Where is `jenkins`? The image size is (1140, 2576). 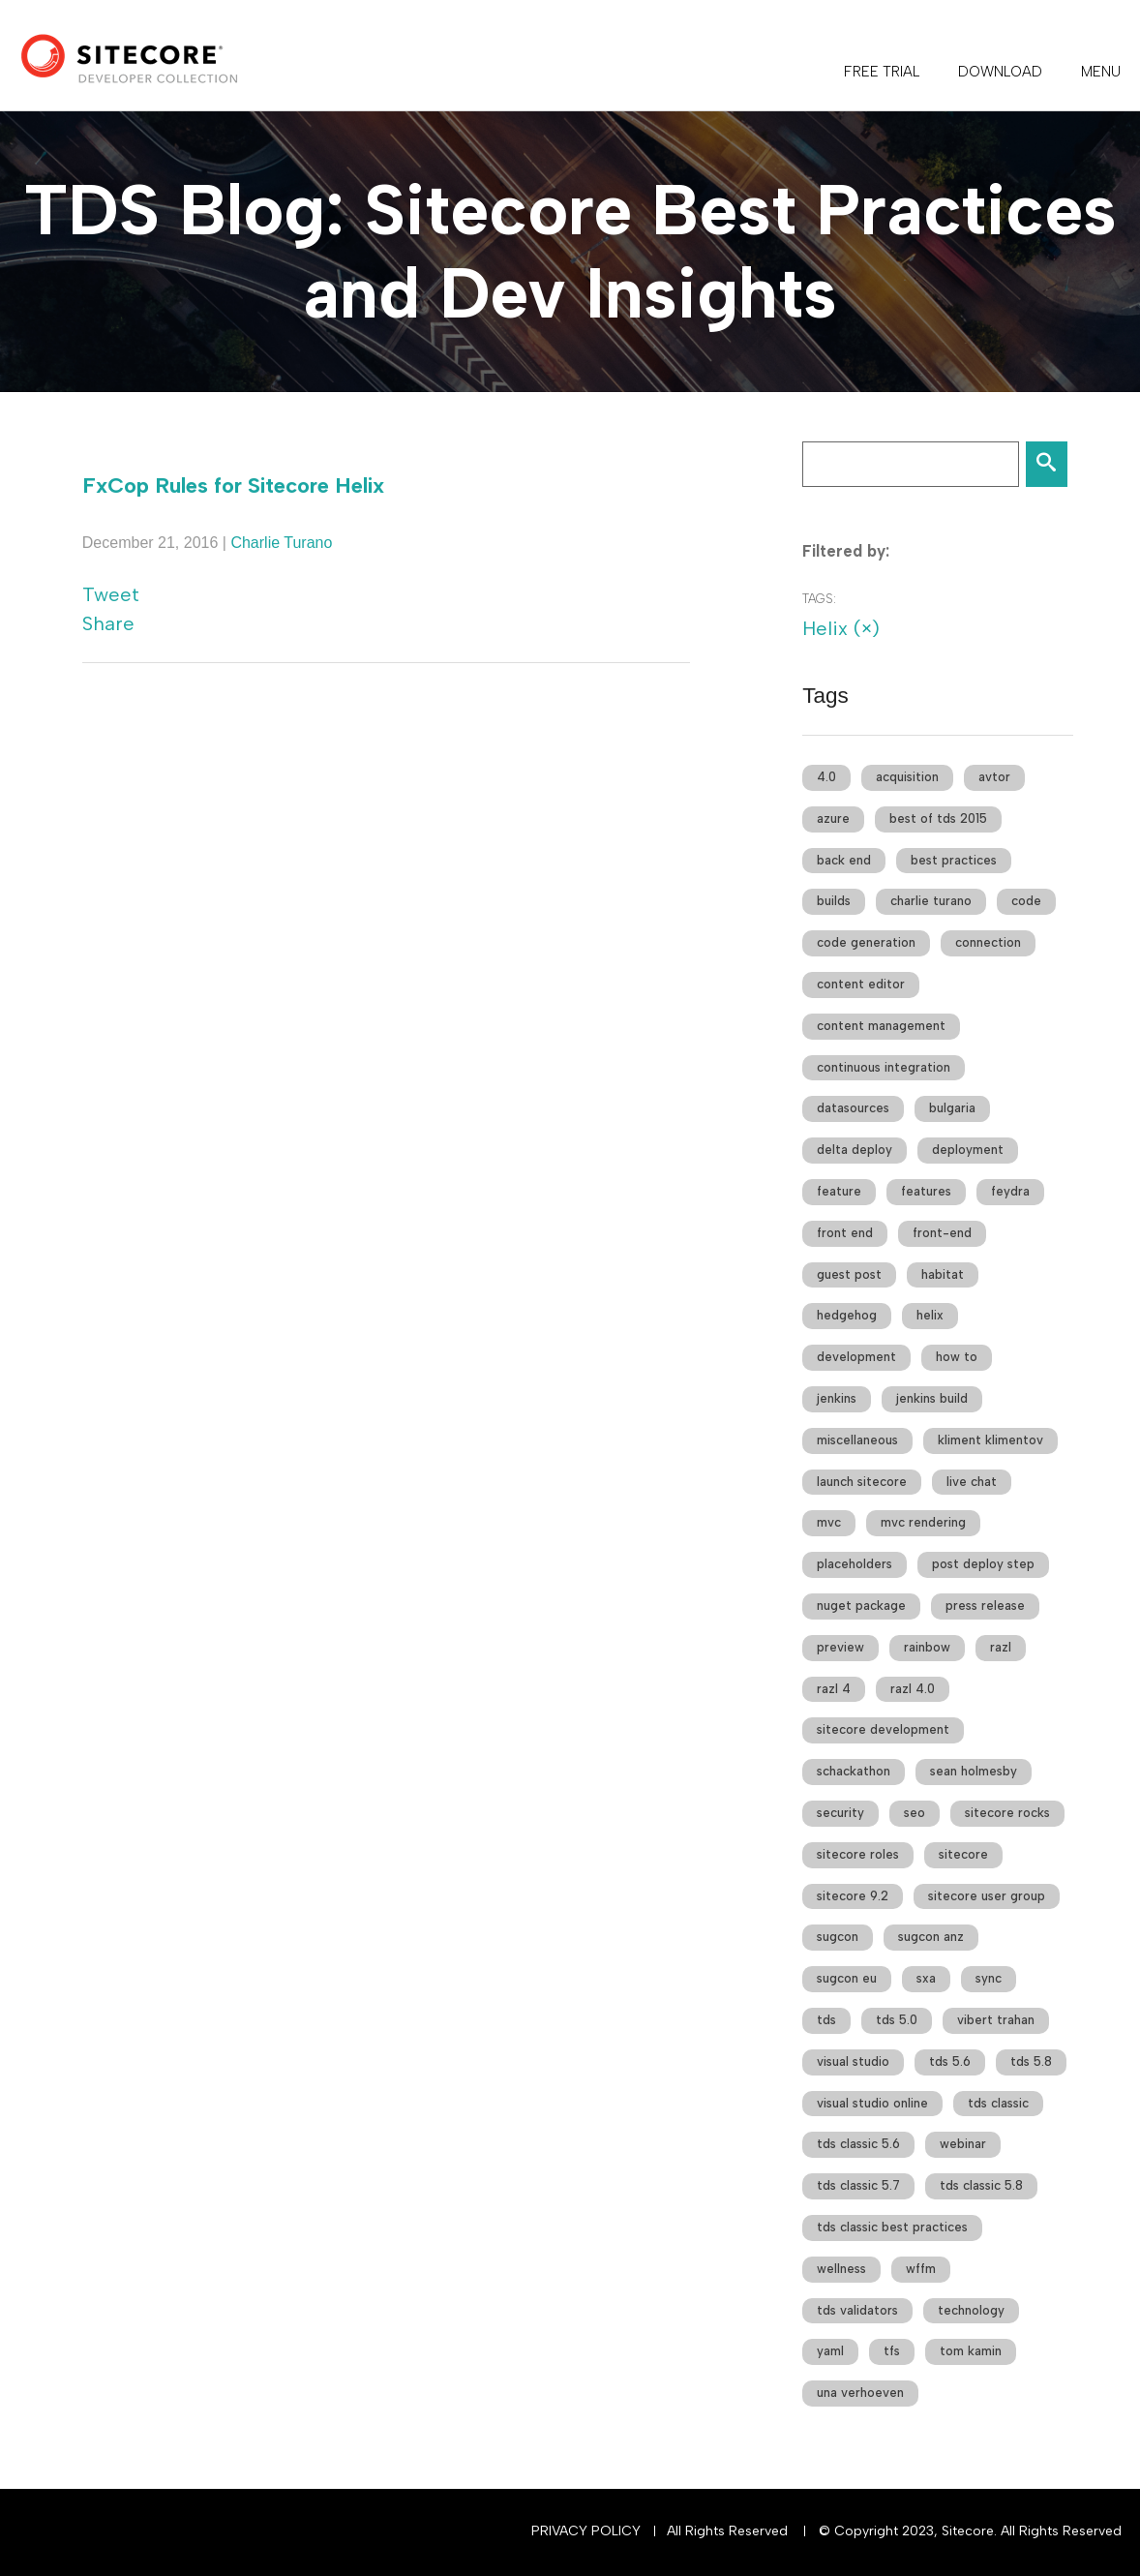
jenkins is located at coordinates (836, 1398).